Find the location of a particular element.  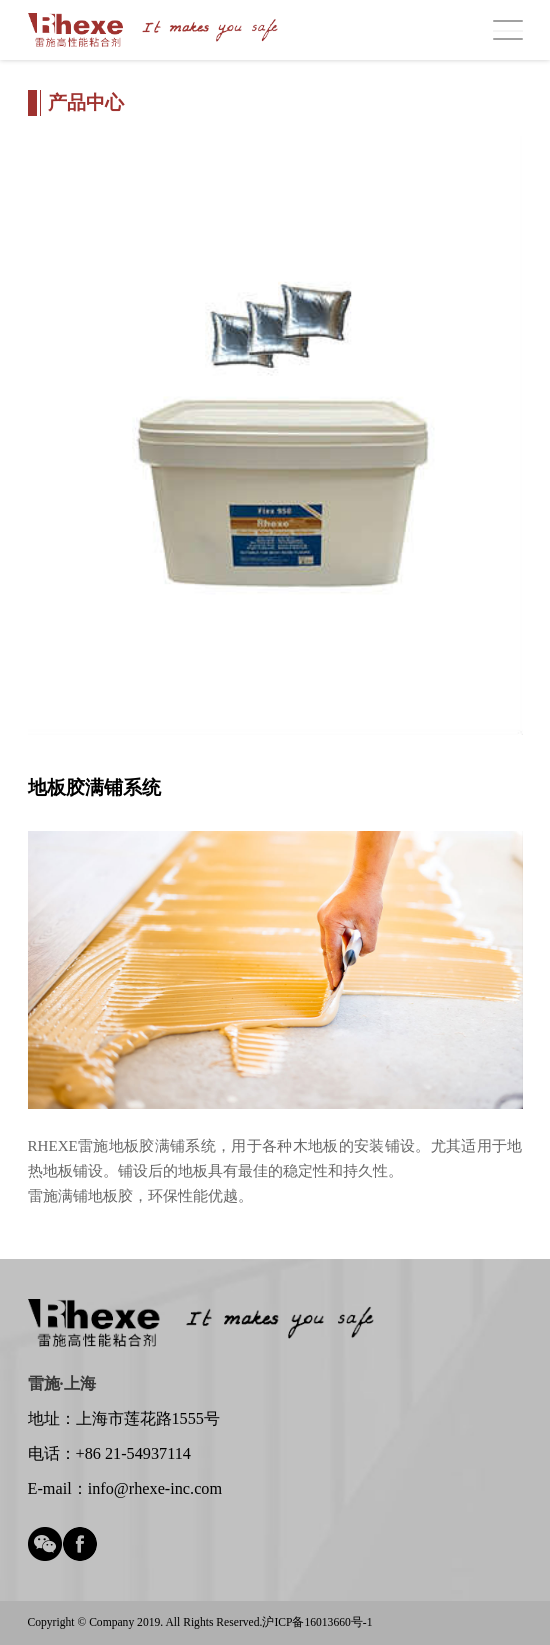

沪ICP备16013660号-1 is located at coordinates (317, 1622).